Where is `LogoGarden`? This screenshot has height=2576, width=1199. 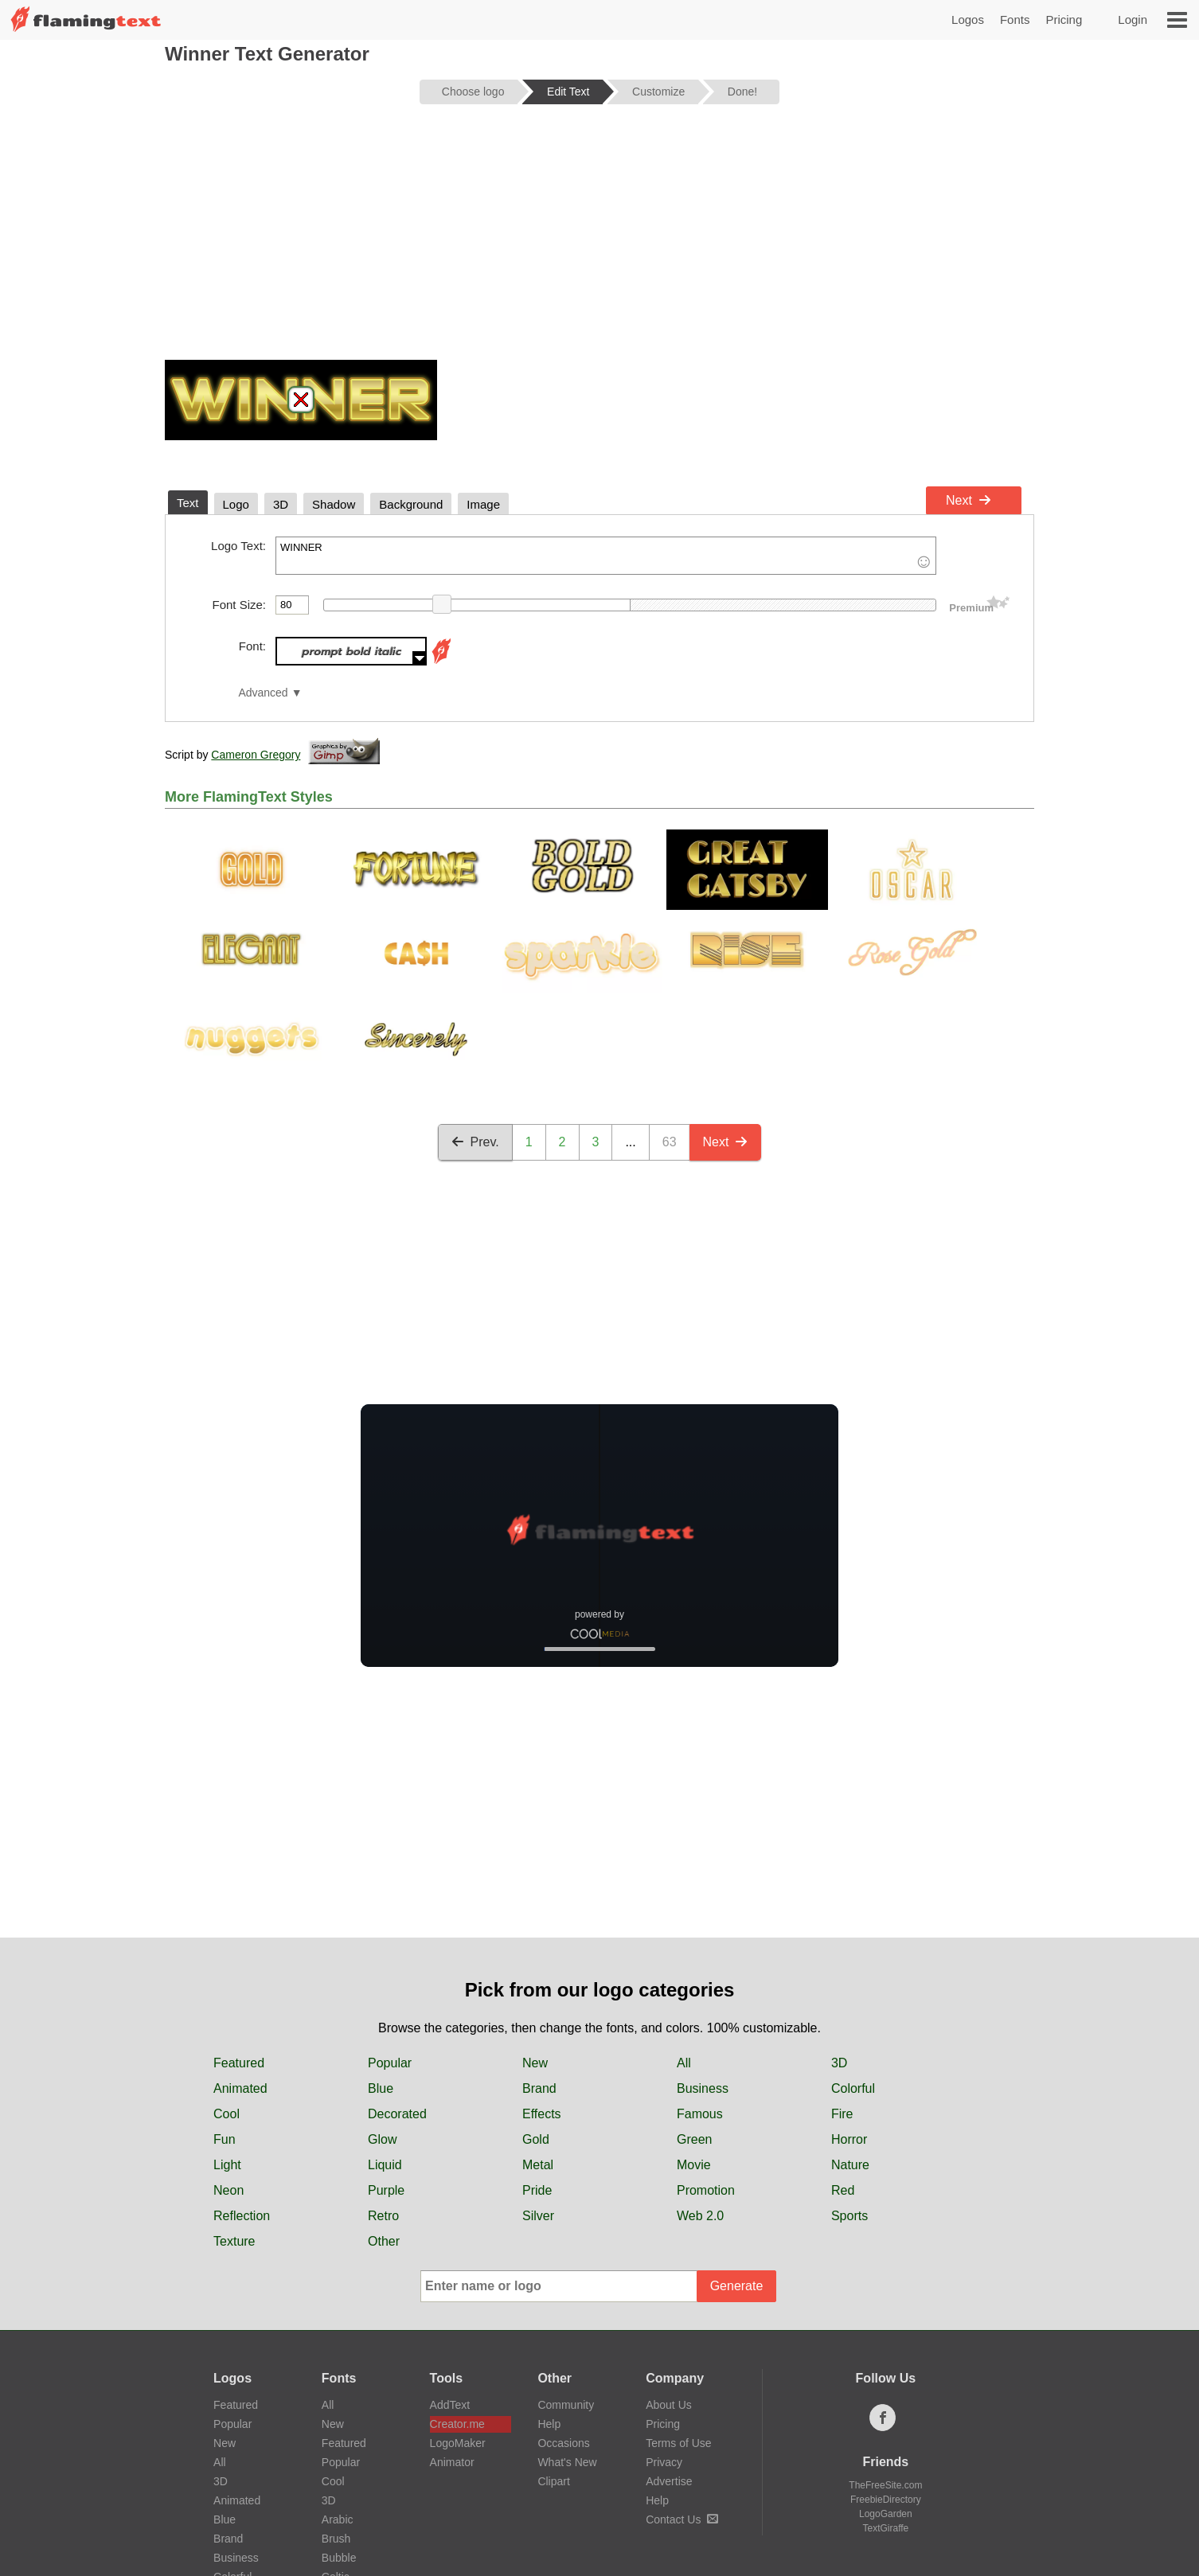
LogoGarden is located at coordinates (885, 2513).